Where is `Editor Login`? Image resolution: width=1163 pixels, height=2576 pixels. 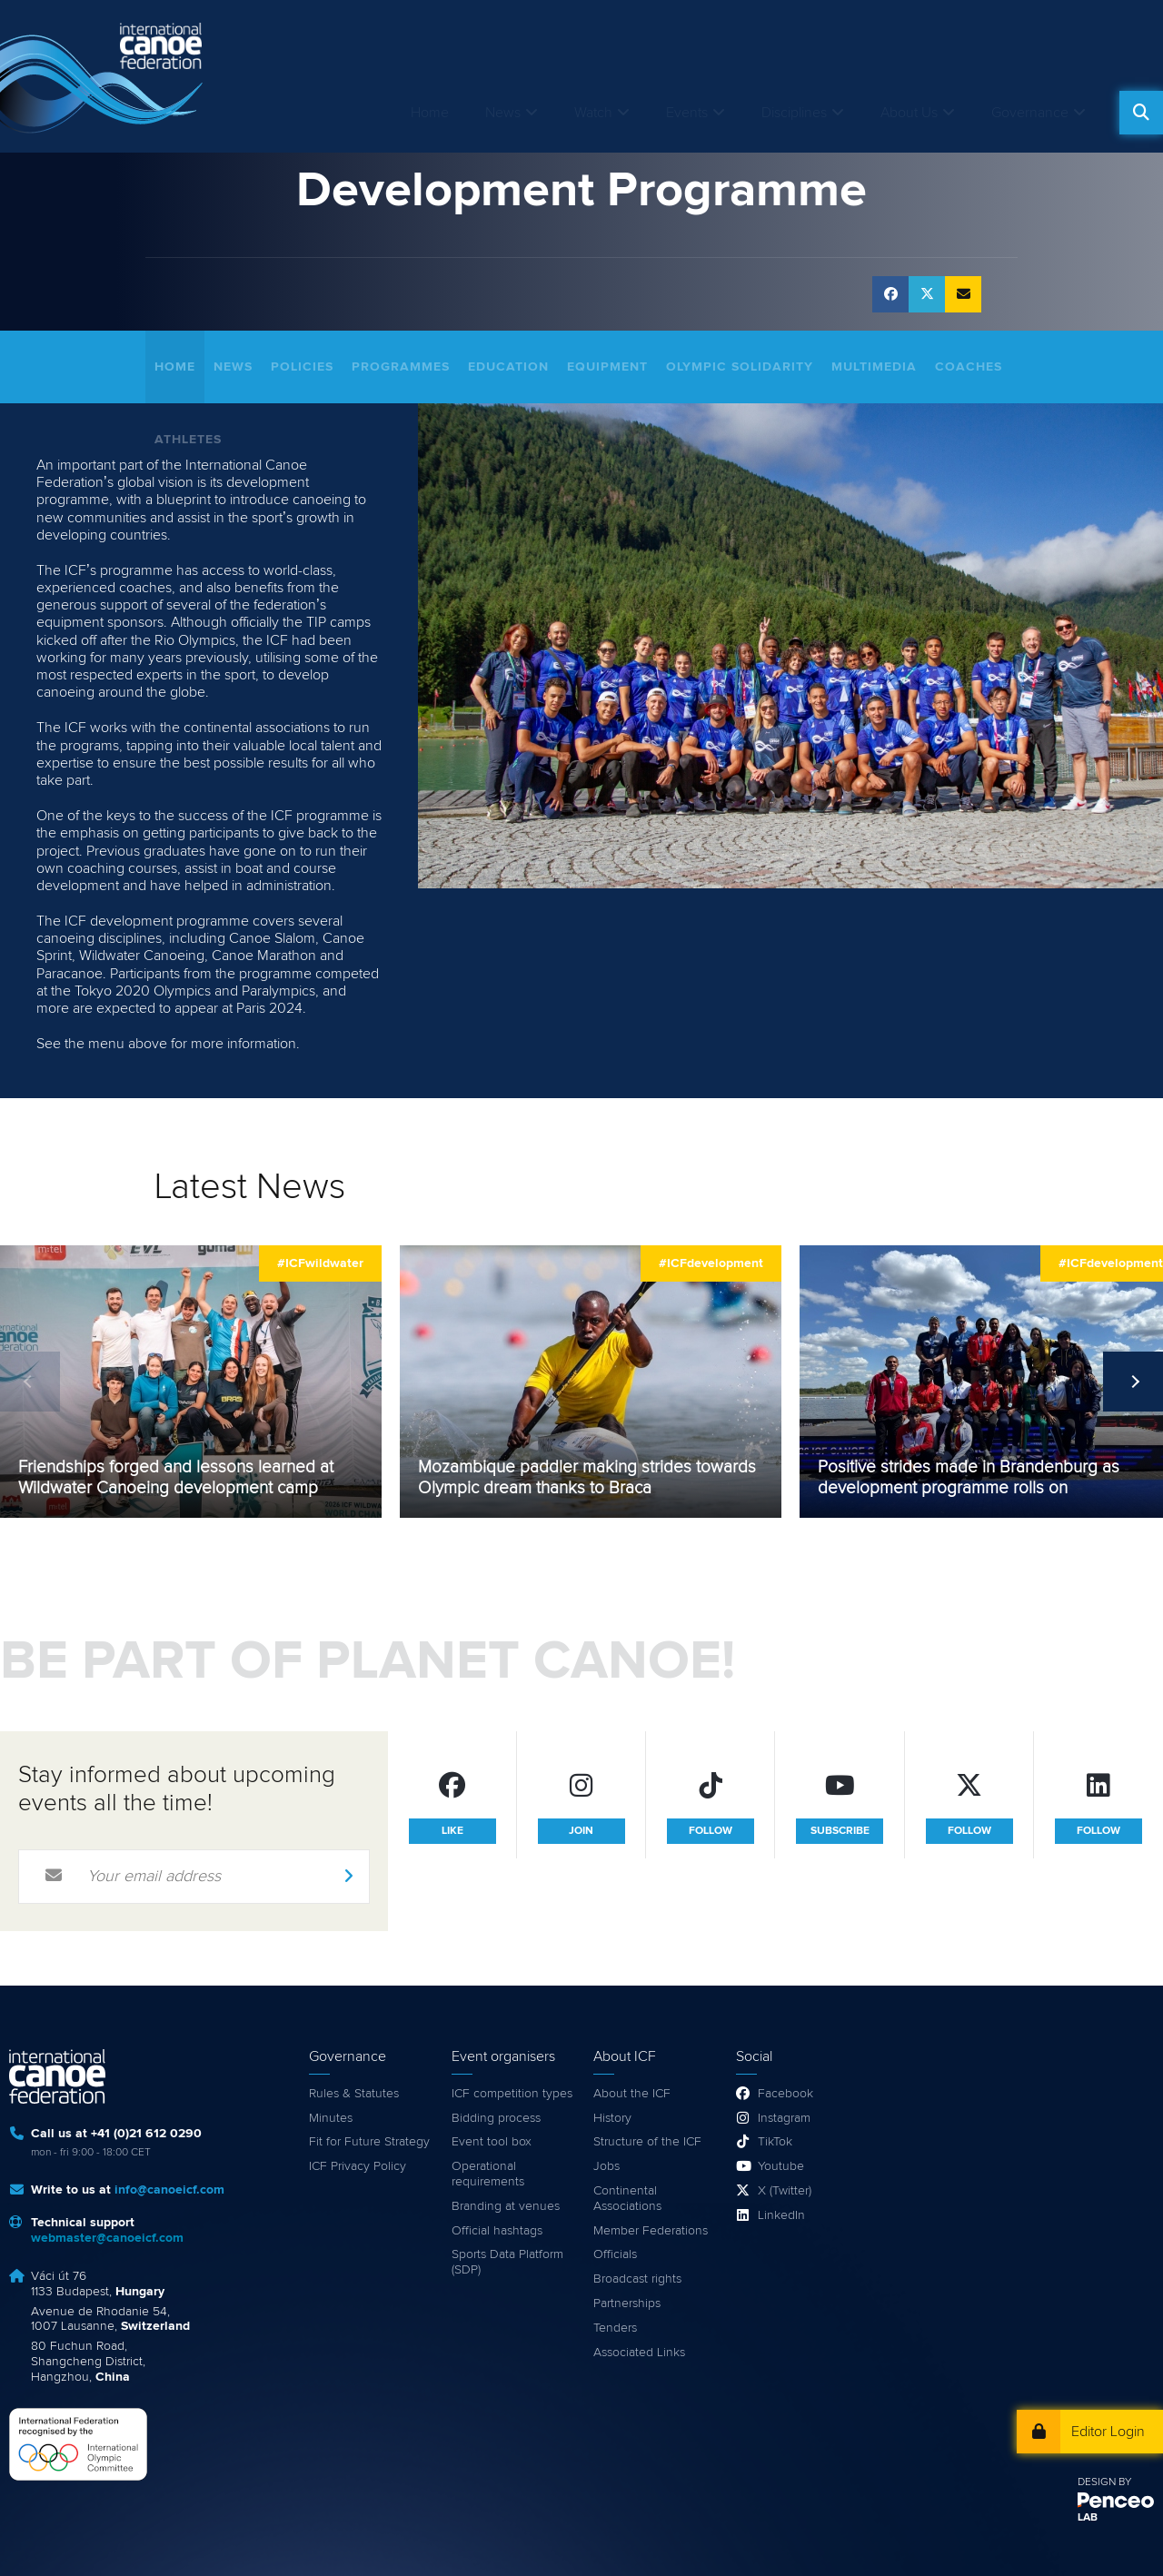 Editor Login is located at coordinates (1108, 2431).